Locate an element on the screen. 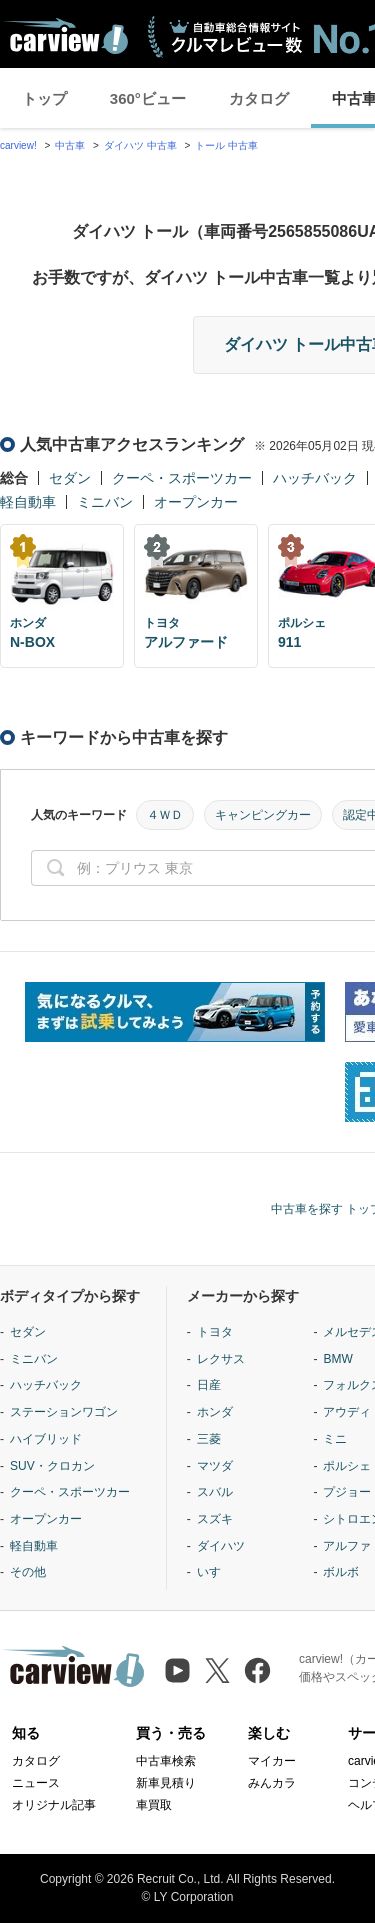 The image size is (375, 1923). [X（旧Twitter）] is located at coordinates (217, 1670).